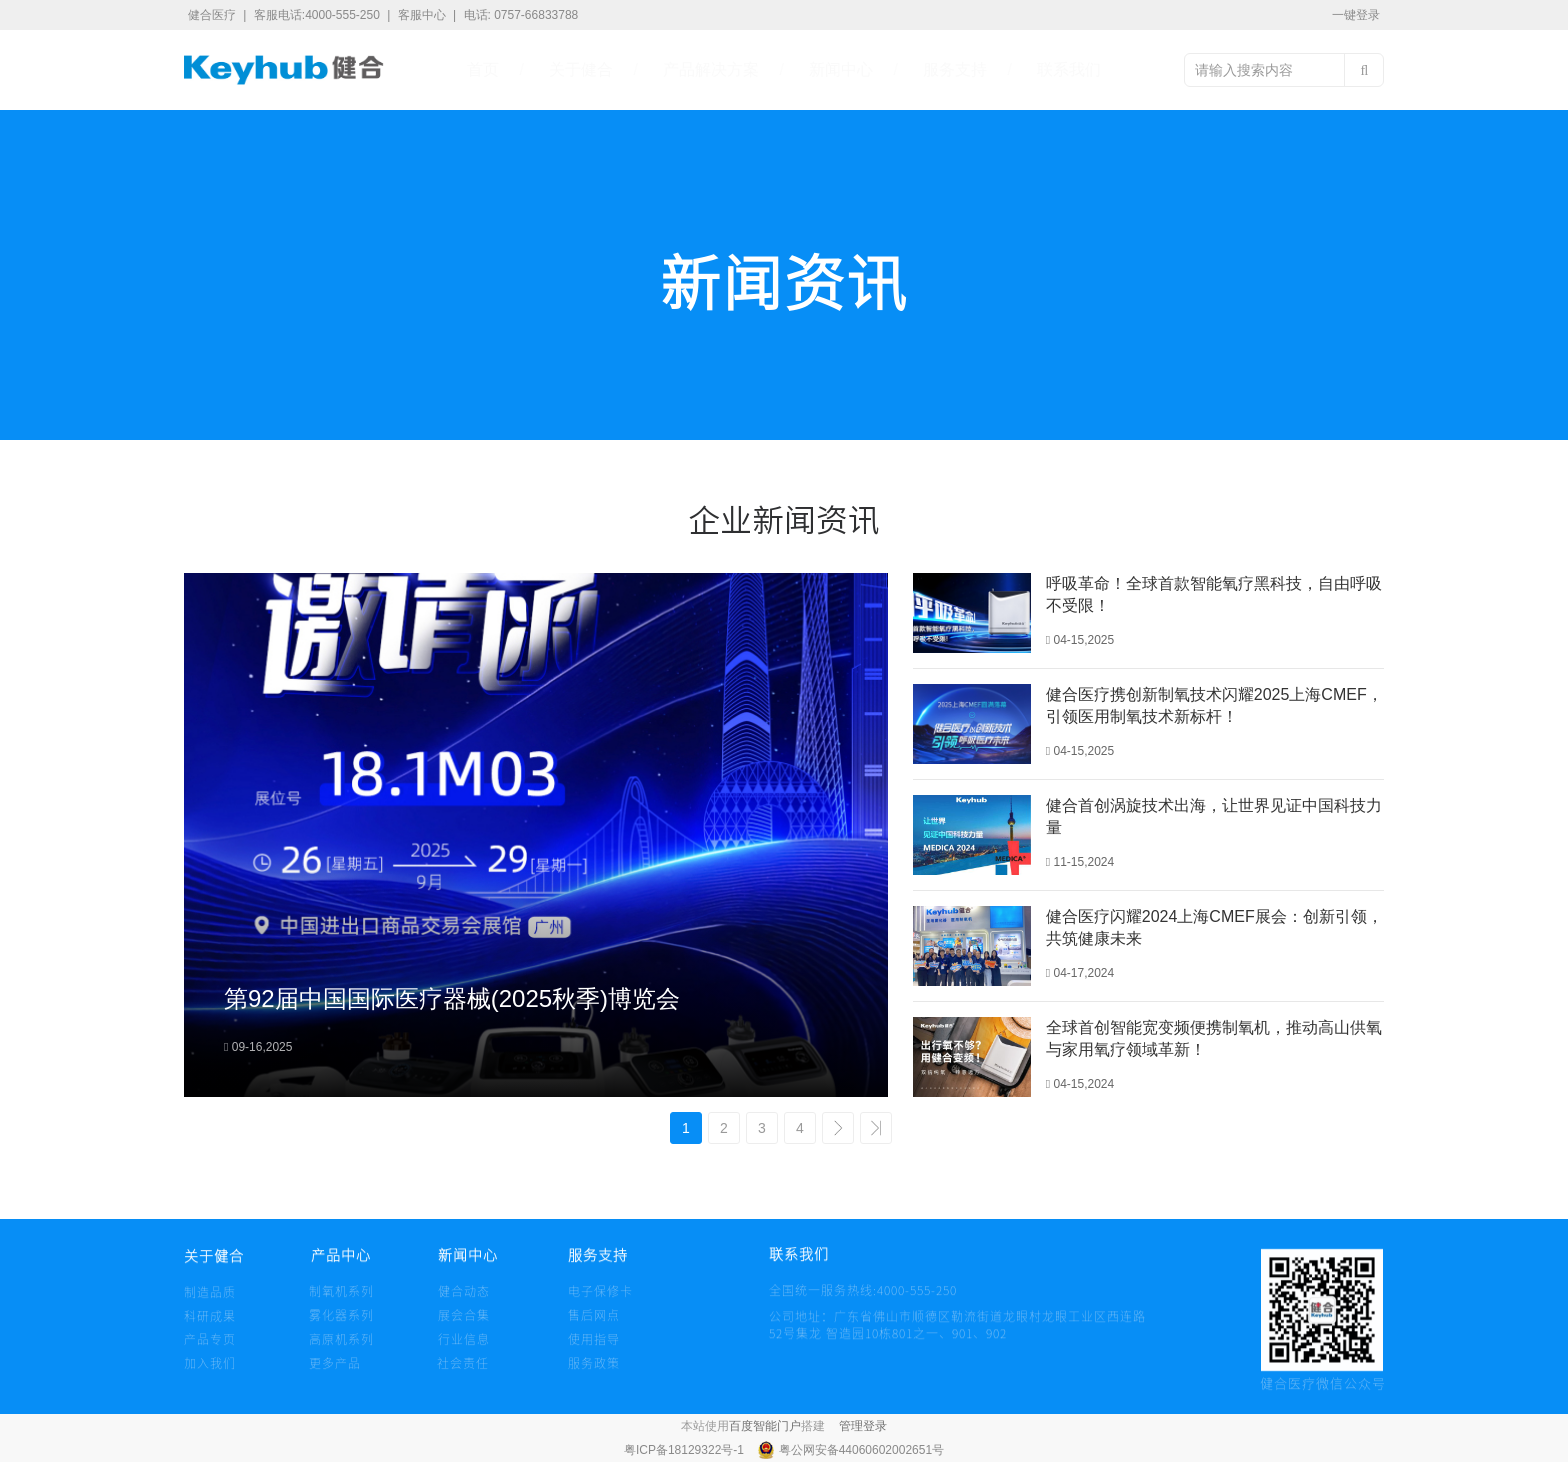 The image size is (1568, 1462). Describe the element at coordinates (841, 69) in the screenshot. I see `新闻中心` at that location.